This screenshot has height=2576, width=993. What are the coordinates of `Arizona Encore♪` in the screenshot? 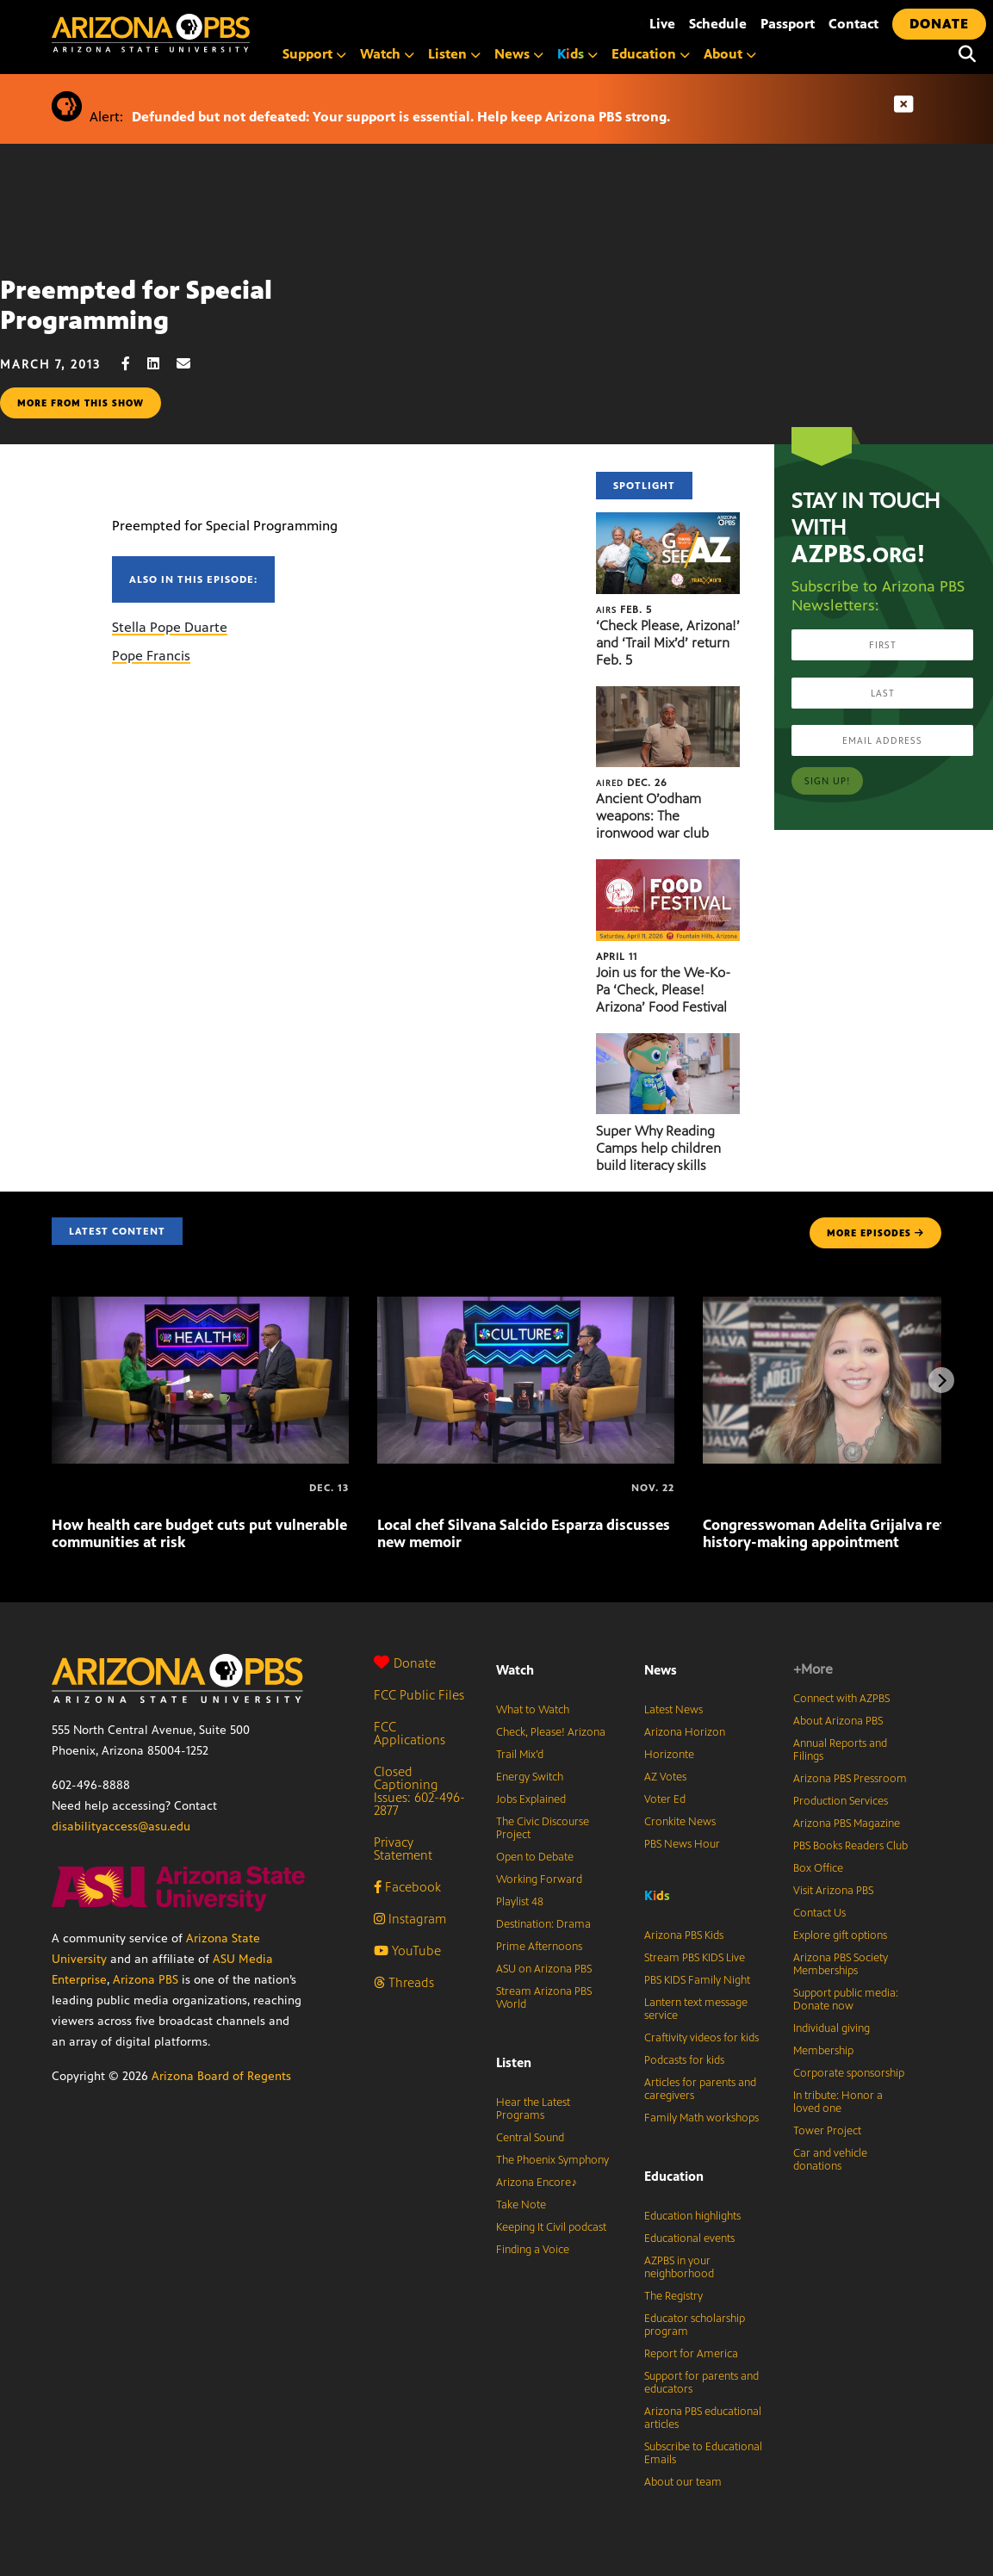 It's located at (536, 2182).